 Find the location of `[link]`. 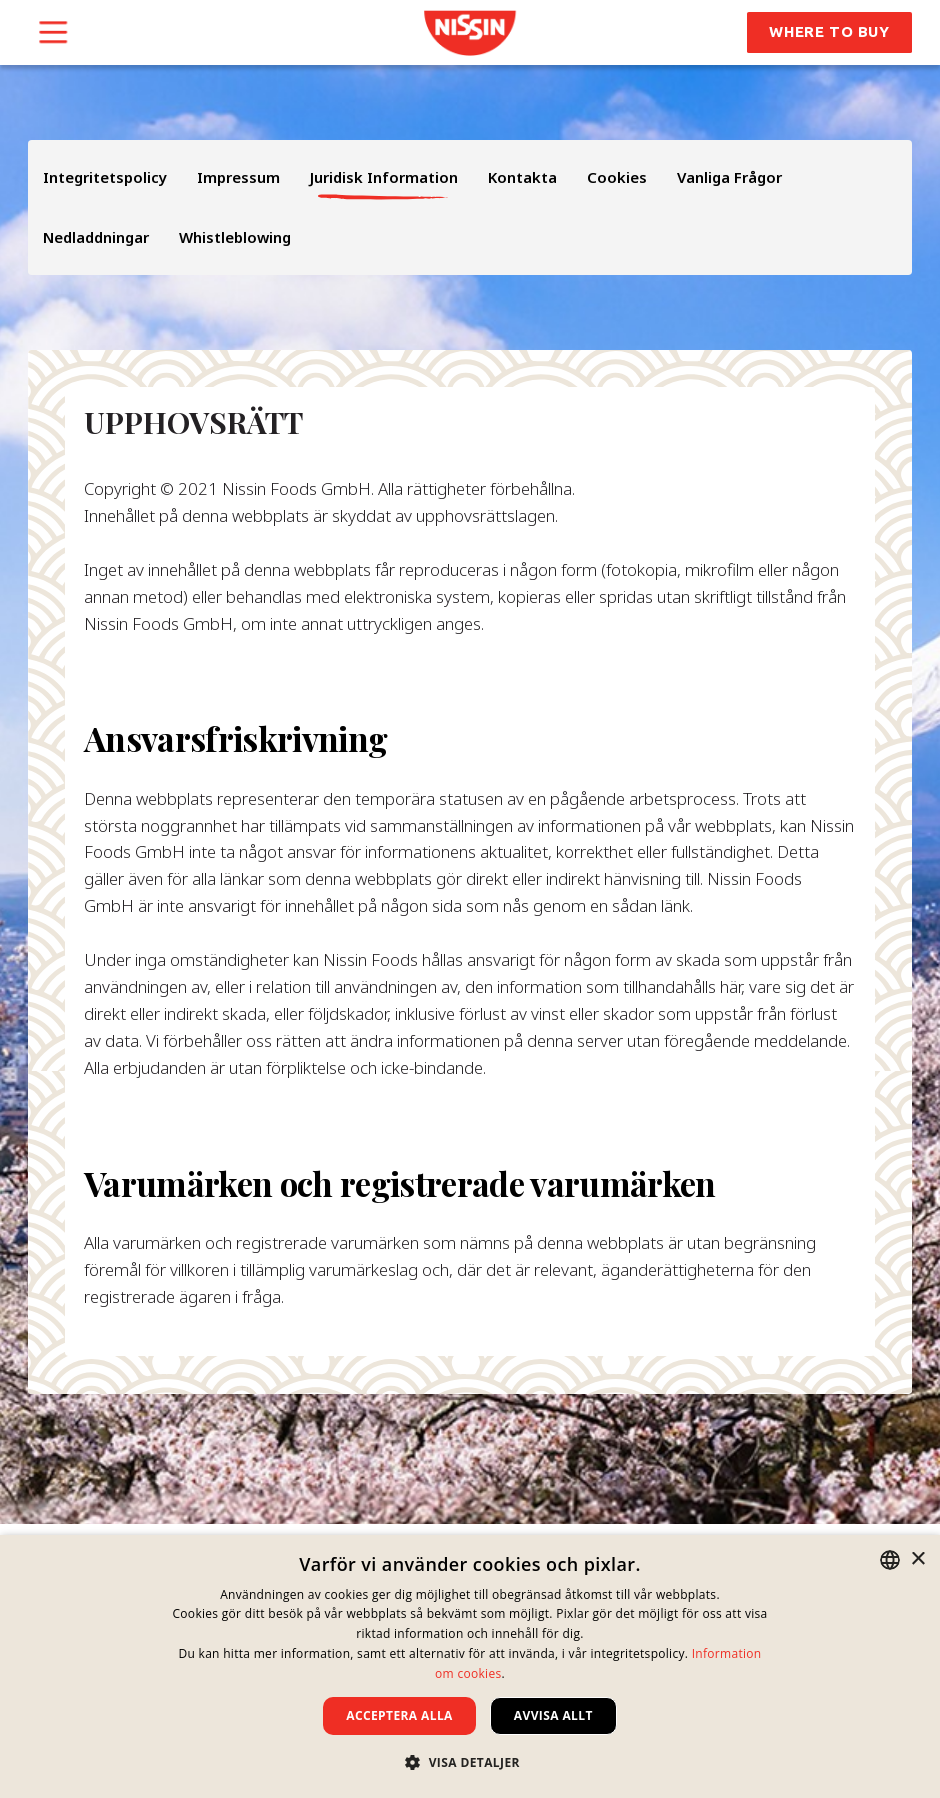

[link] is located at coordinates (469, 33).